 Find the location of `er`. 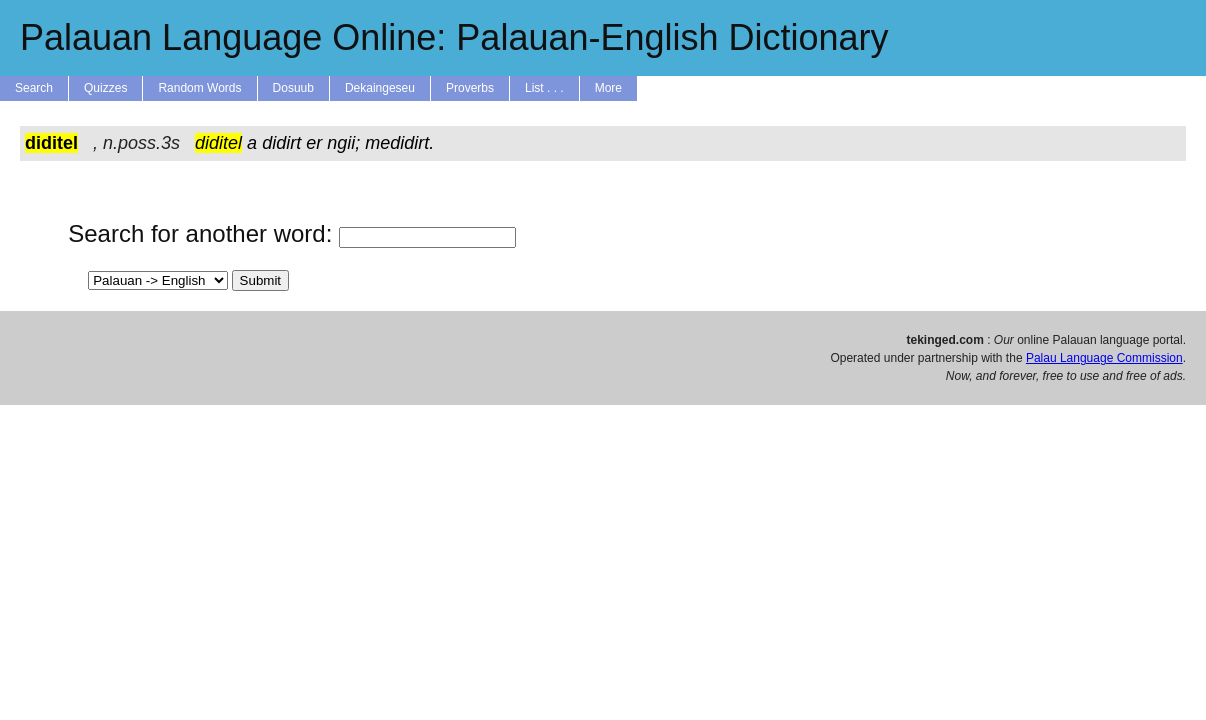

er is located at coordinates (314, 143).